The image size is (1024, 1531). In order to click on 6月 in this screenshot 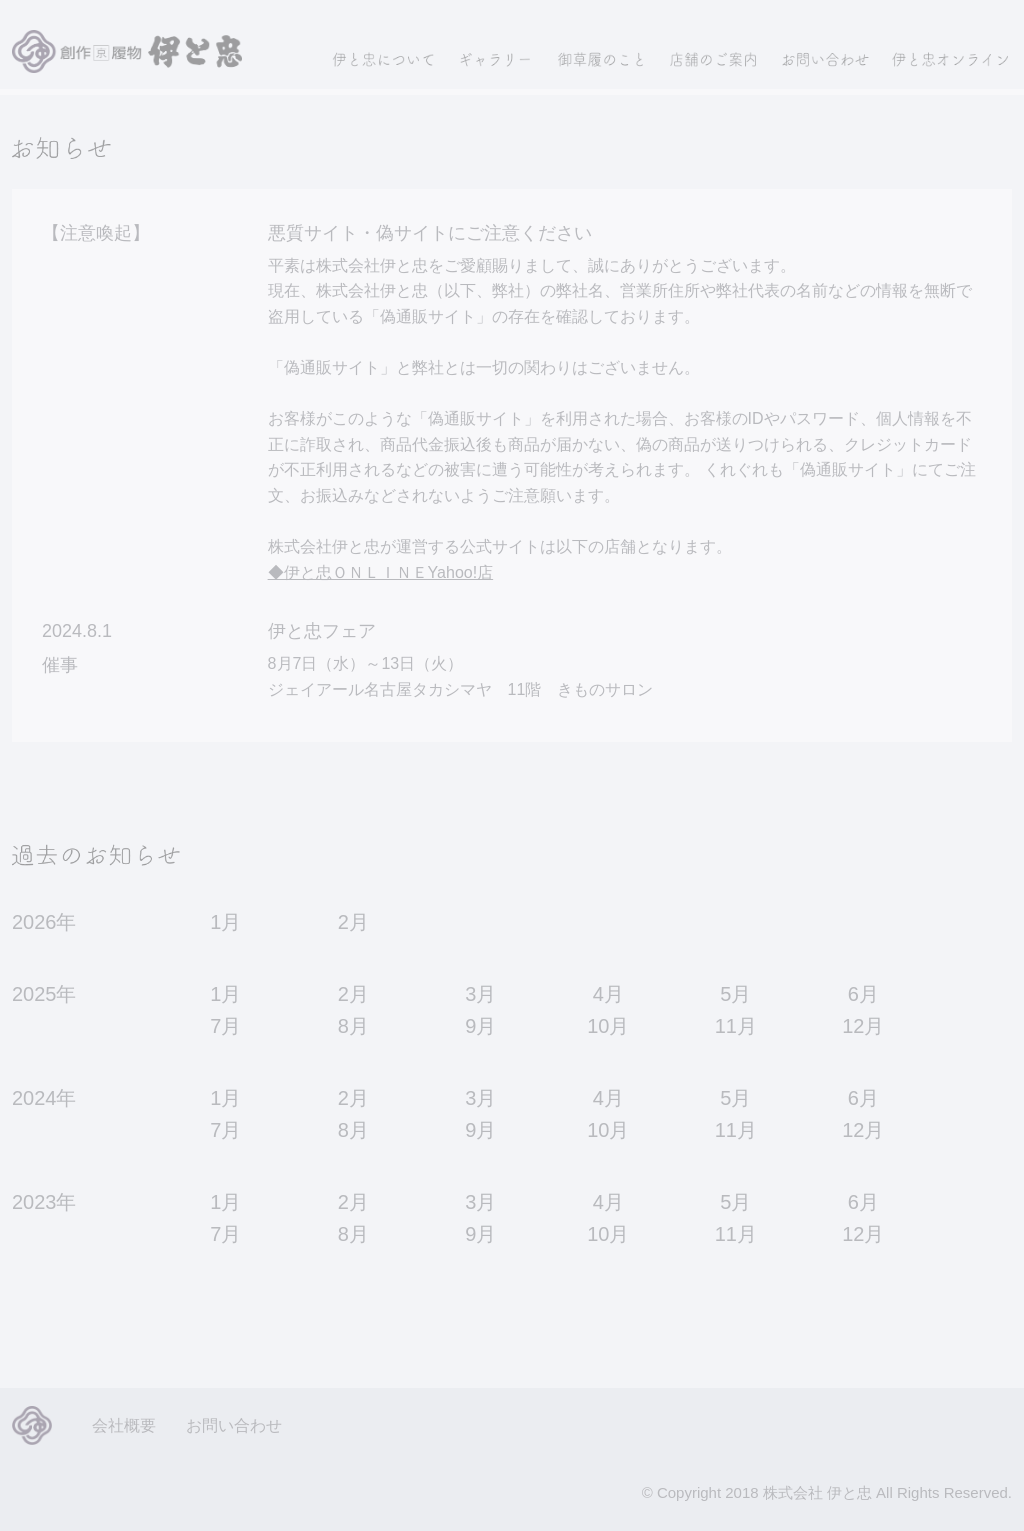, I will do `click(863, 994)`.